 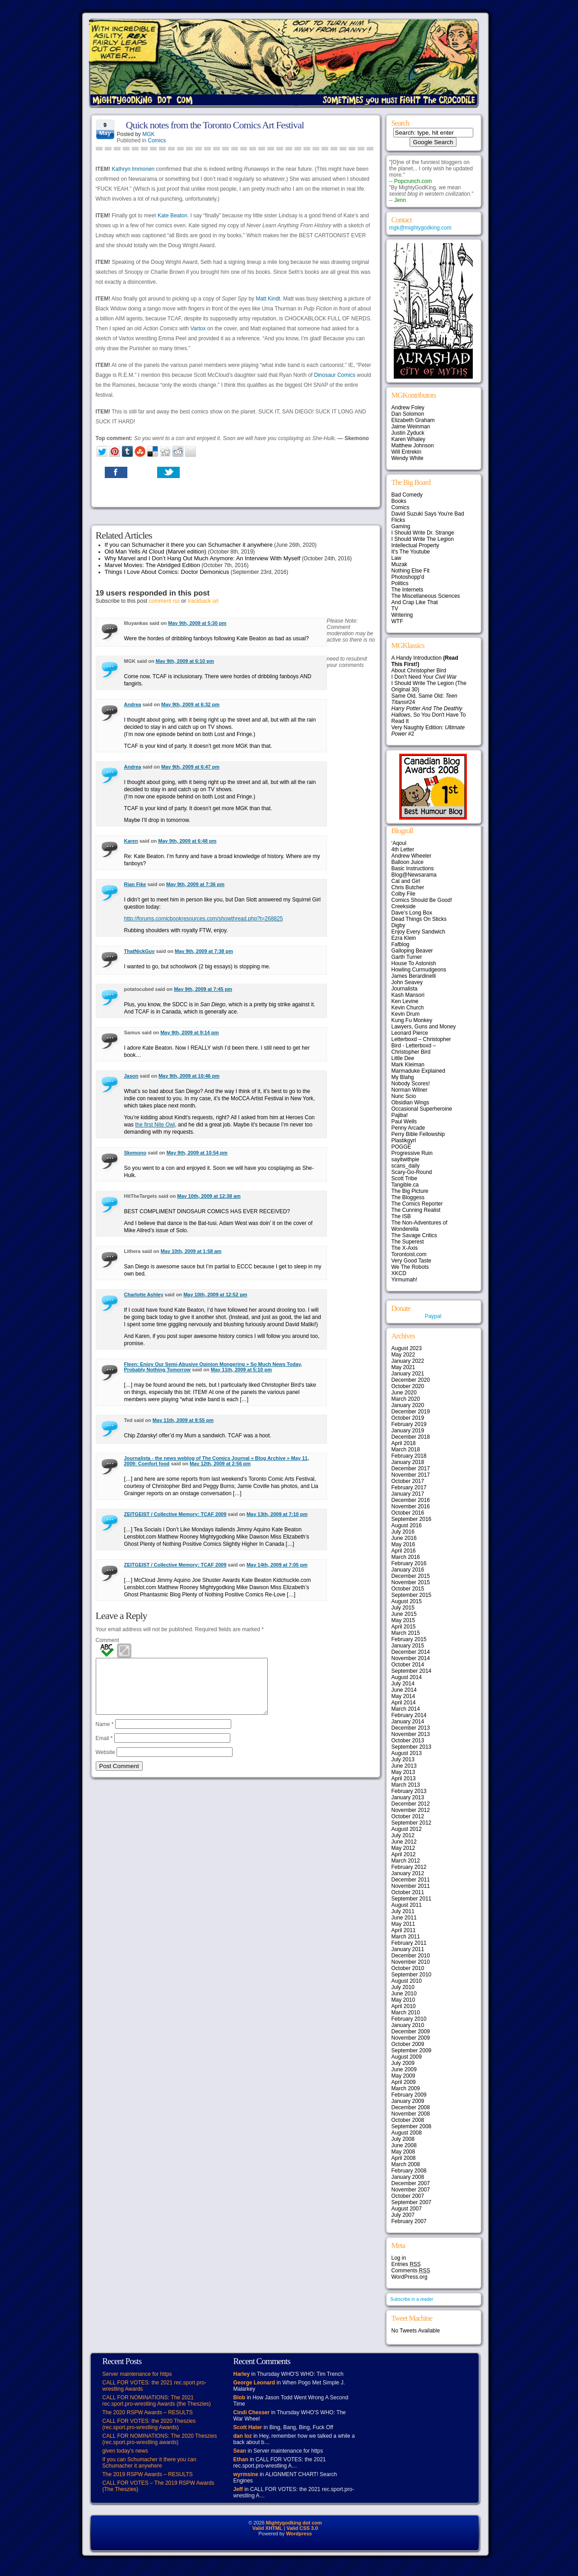 What do you see at coordinates (420, 228) in the screenshot?
I see `mgk@mightygodking.com` at bounding box center [420, 228].